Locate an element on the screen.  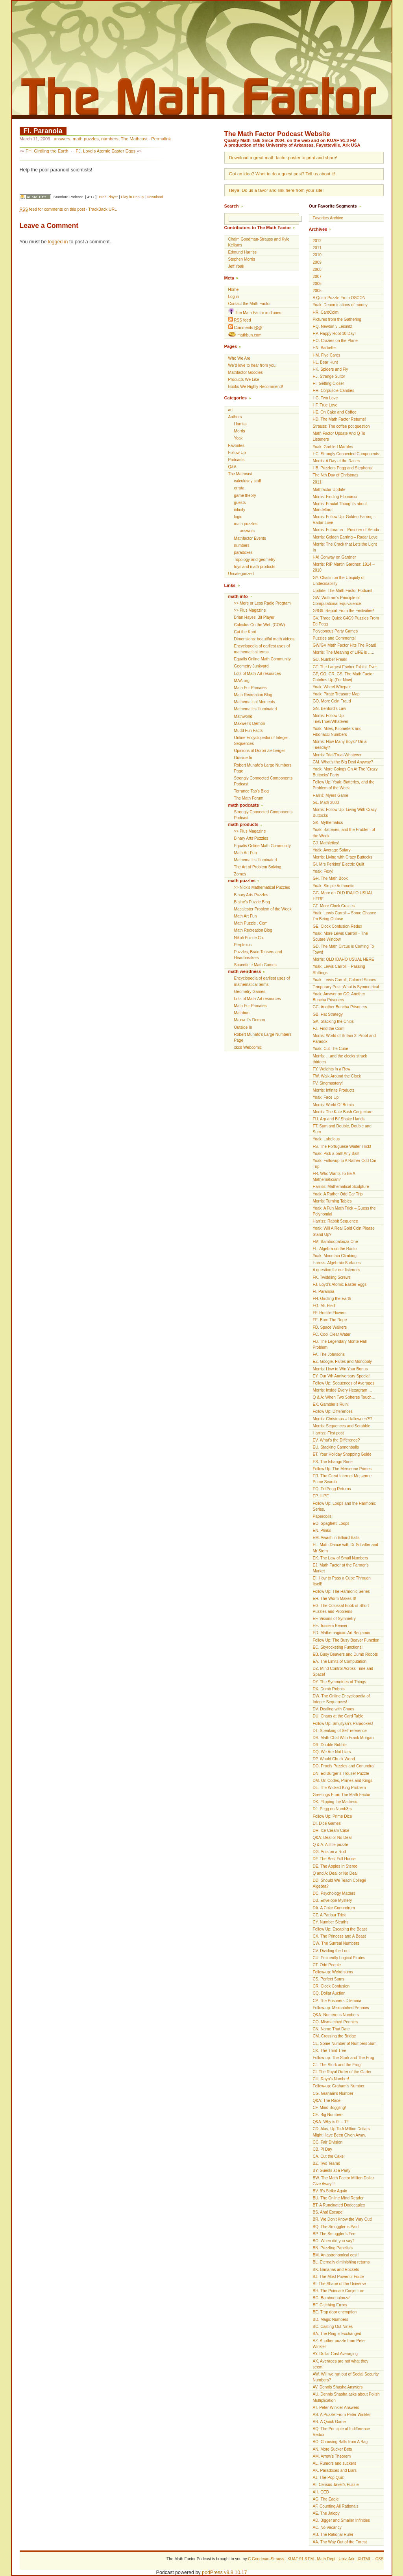
logic is located at coordinates (238, 517).